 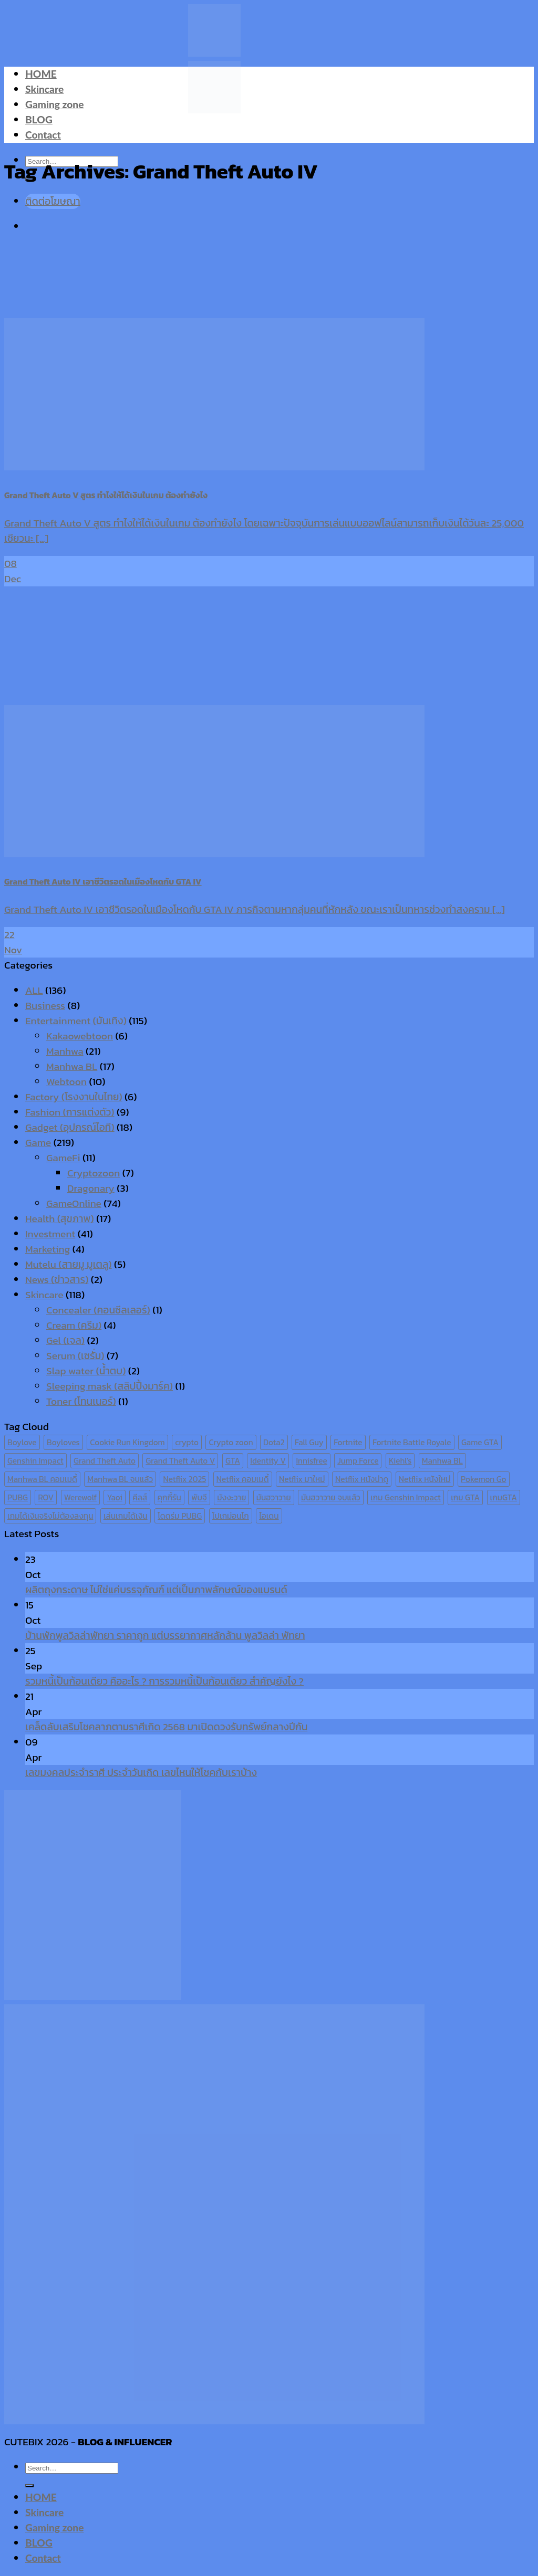 I want to click on Cream (ครีม), so click(x=73, y=1325).